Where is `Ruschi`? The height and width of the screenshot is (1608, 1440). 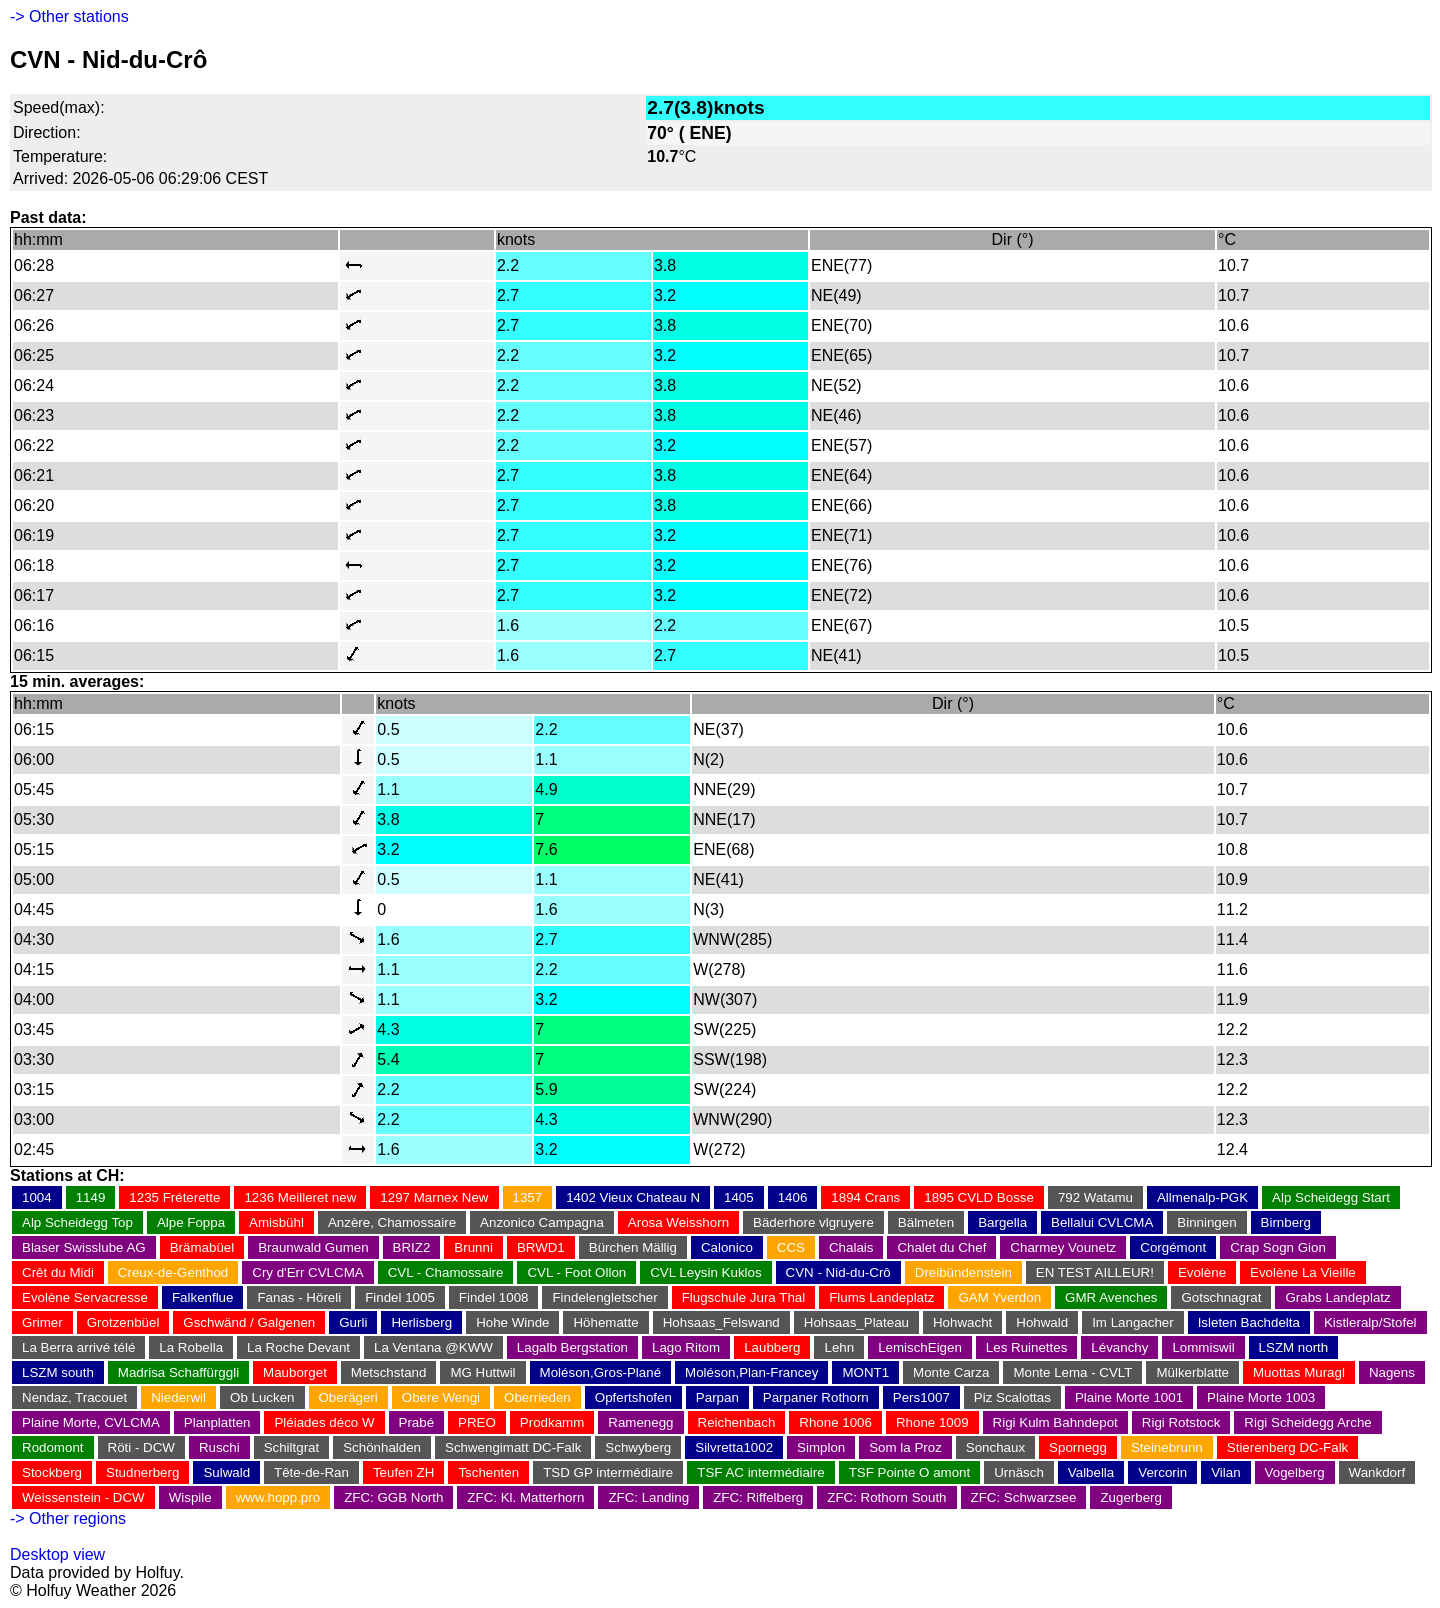
Ruschi is located at coordinates (219, 1447).